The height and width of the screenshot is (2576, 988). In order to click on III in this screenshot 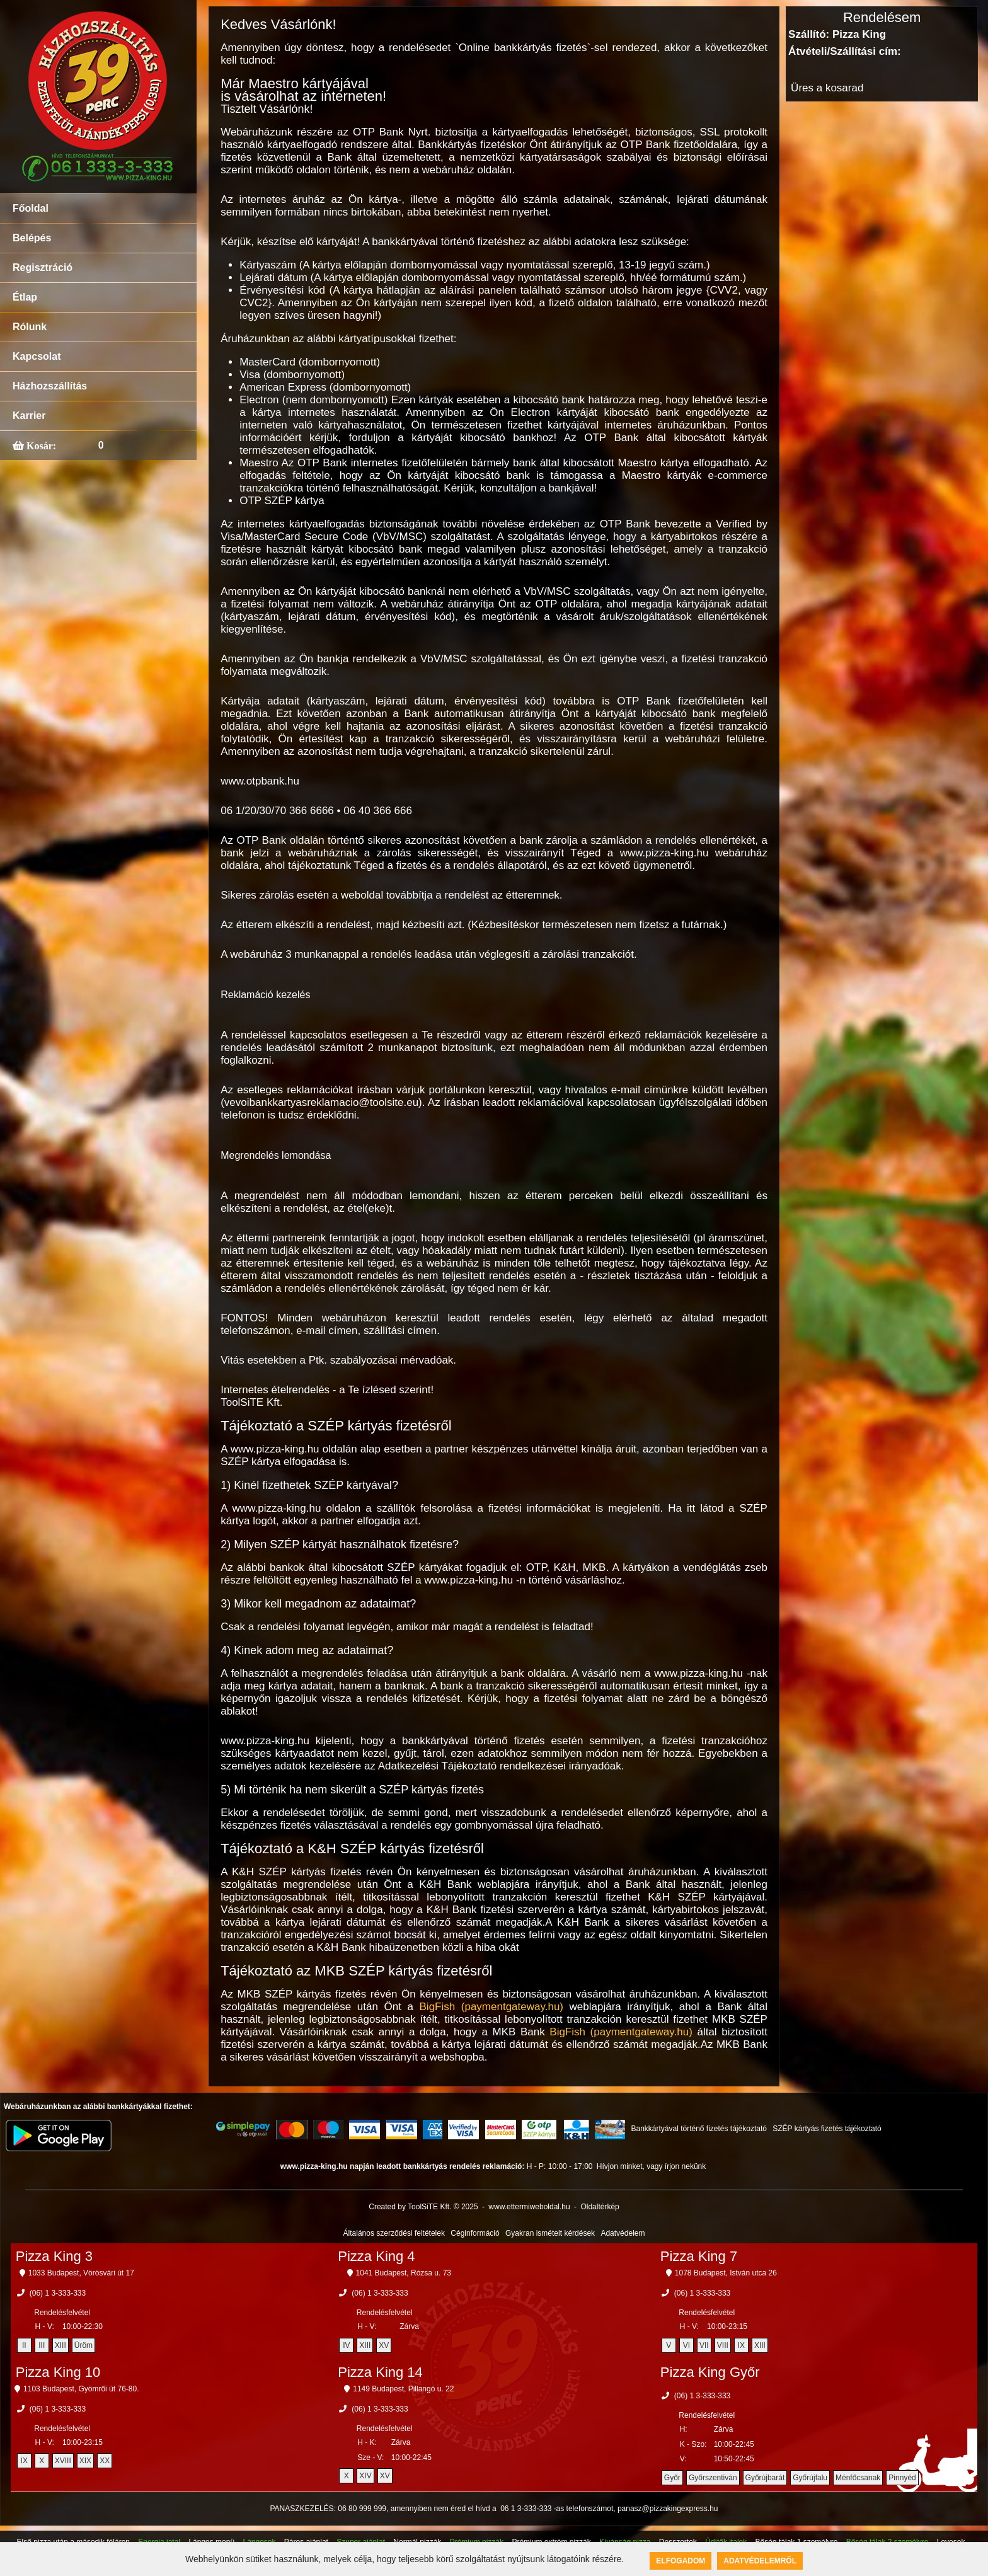, I will do `click(41, 2345)`.